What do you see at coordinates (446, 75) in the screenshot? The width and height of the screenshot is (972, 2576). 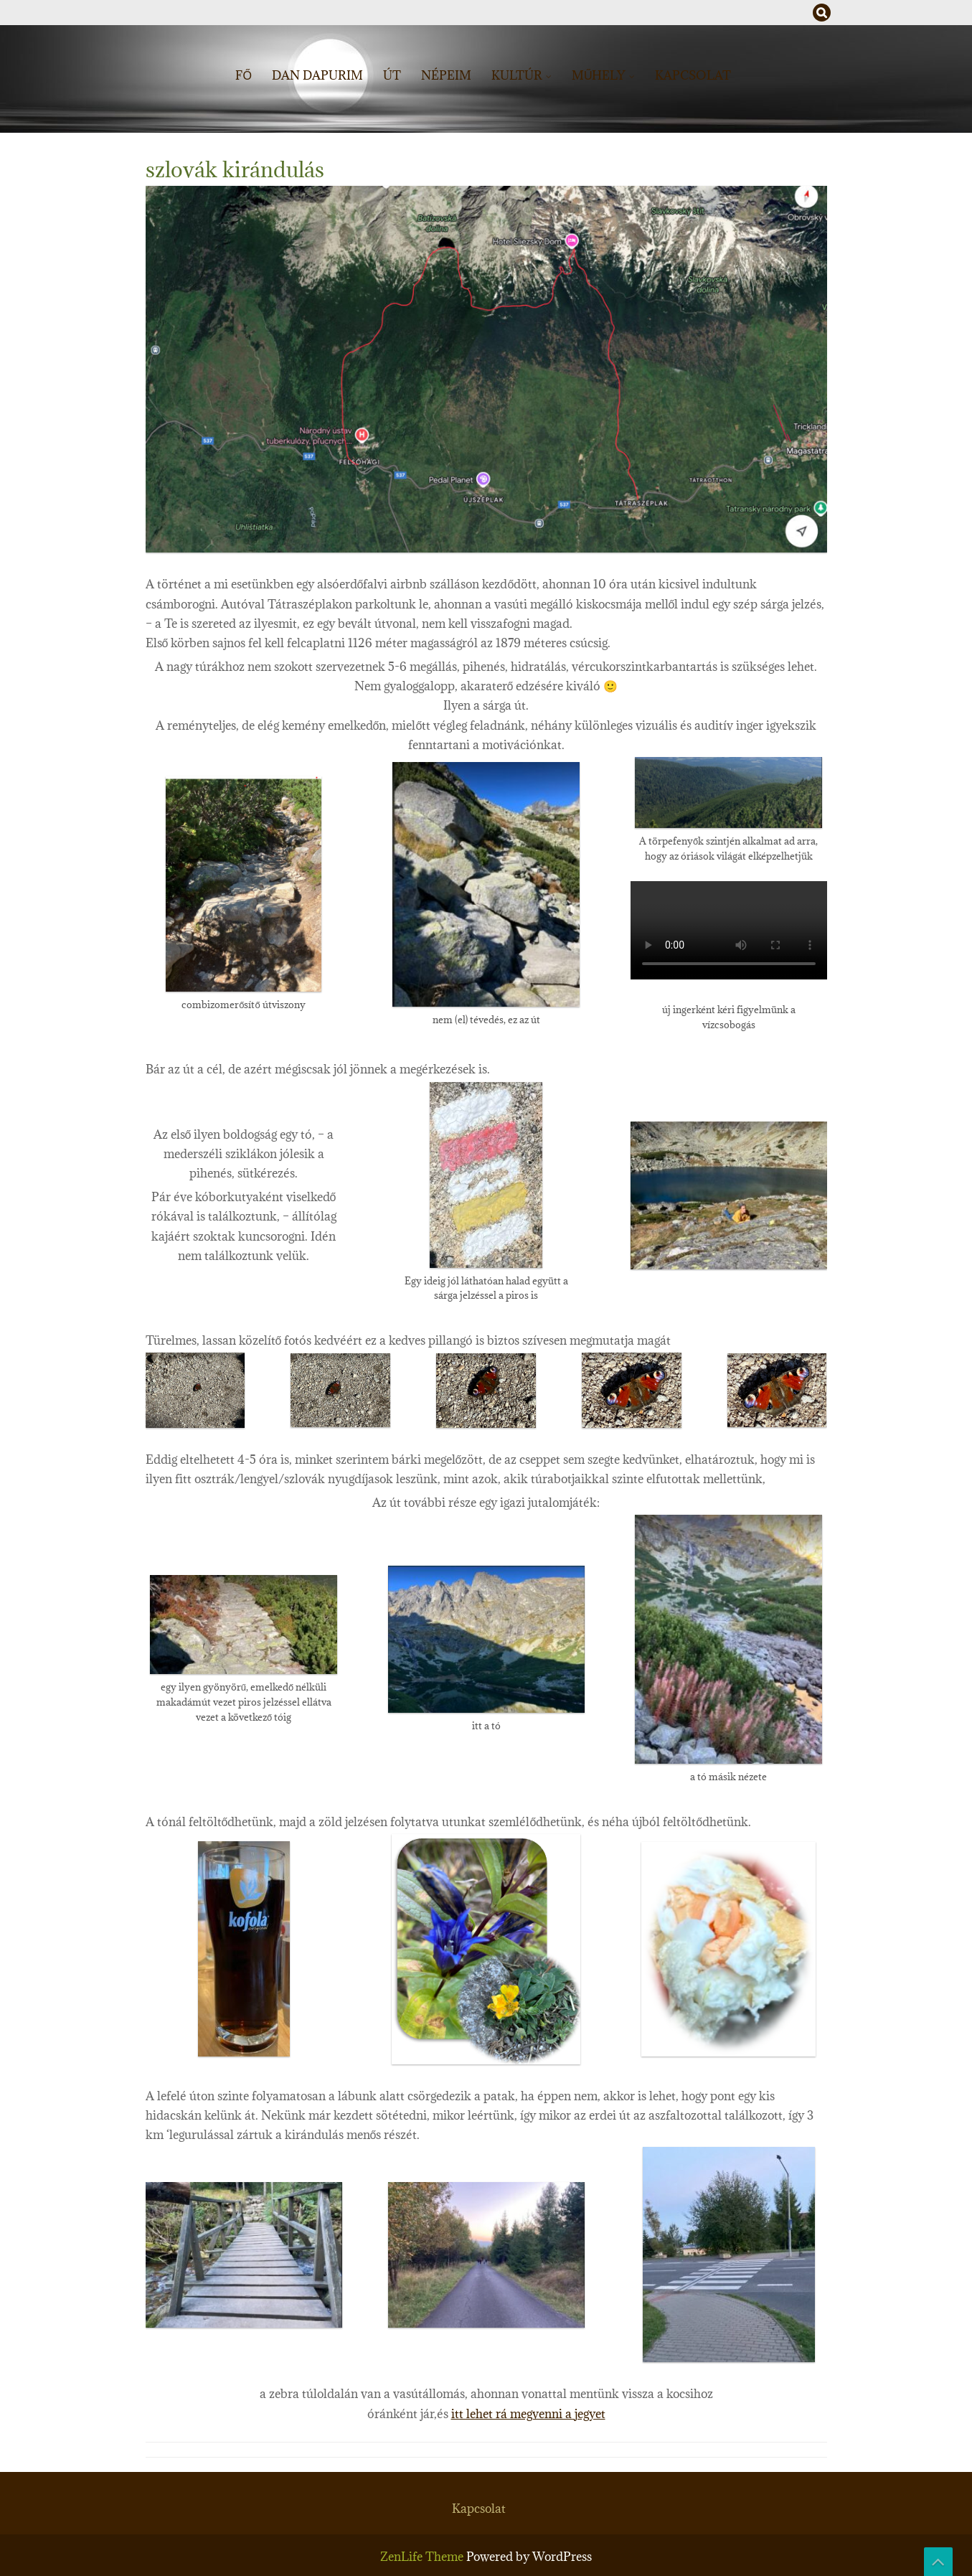 I see `Népeim` at bounding box center [446, 75].